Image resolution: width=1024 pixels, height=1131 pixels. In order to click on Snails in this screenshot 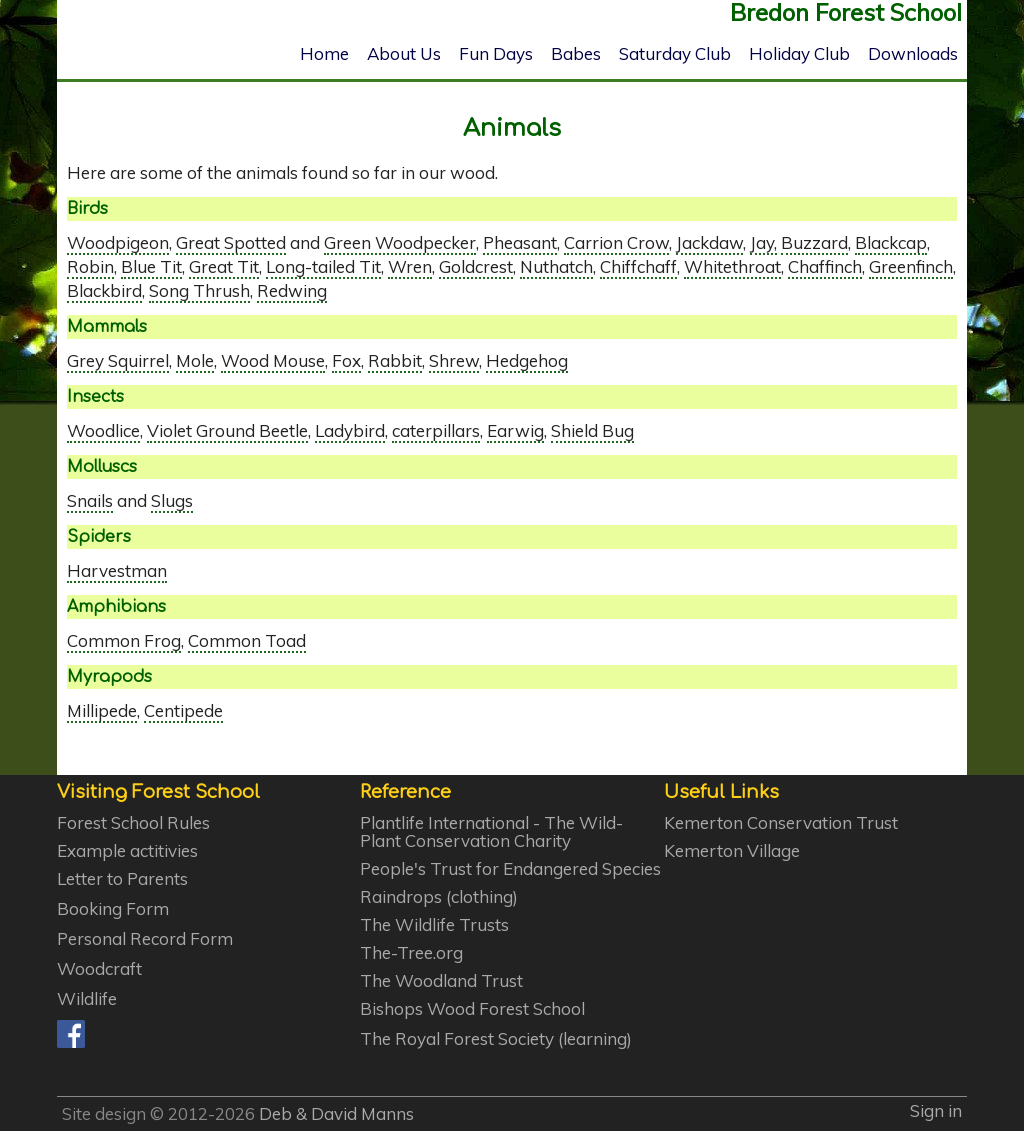, I will do `click(90, 500)`.